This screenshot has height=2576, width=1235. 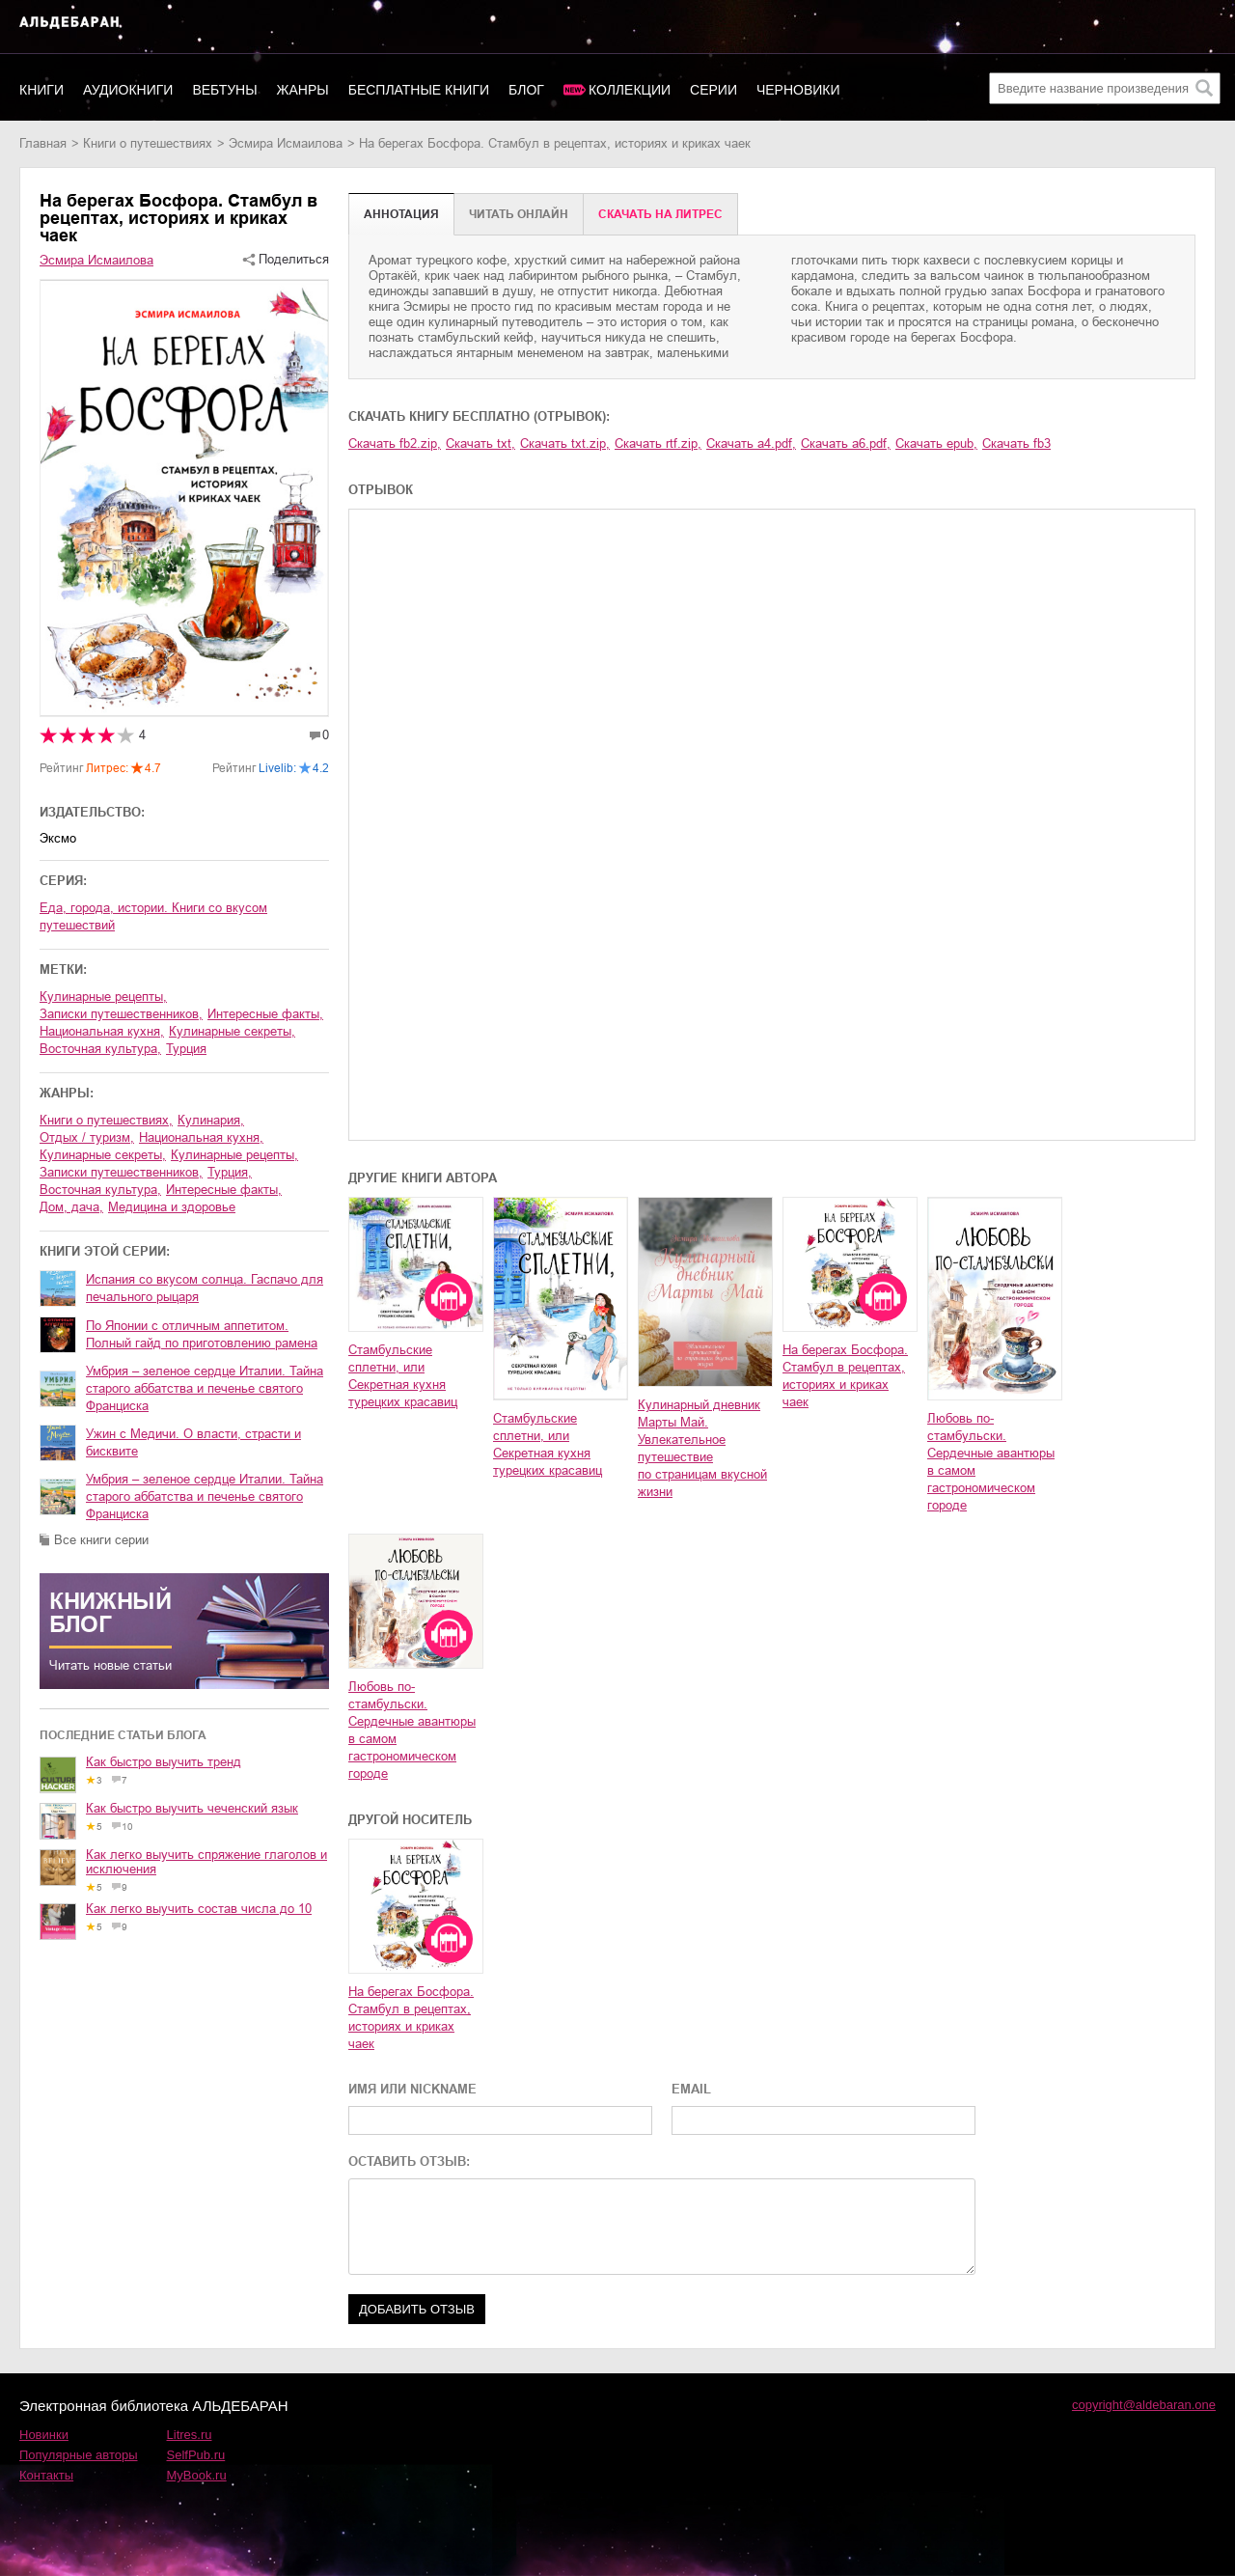 What do you see at coordinates (197, 2475) in the screenshot?
I see `MyBook.ru` at bounding box center [197, 2475].